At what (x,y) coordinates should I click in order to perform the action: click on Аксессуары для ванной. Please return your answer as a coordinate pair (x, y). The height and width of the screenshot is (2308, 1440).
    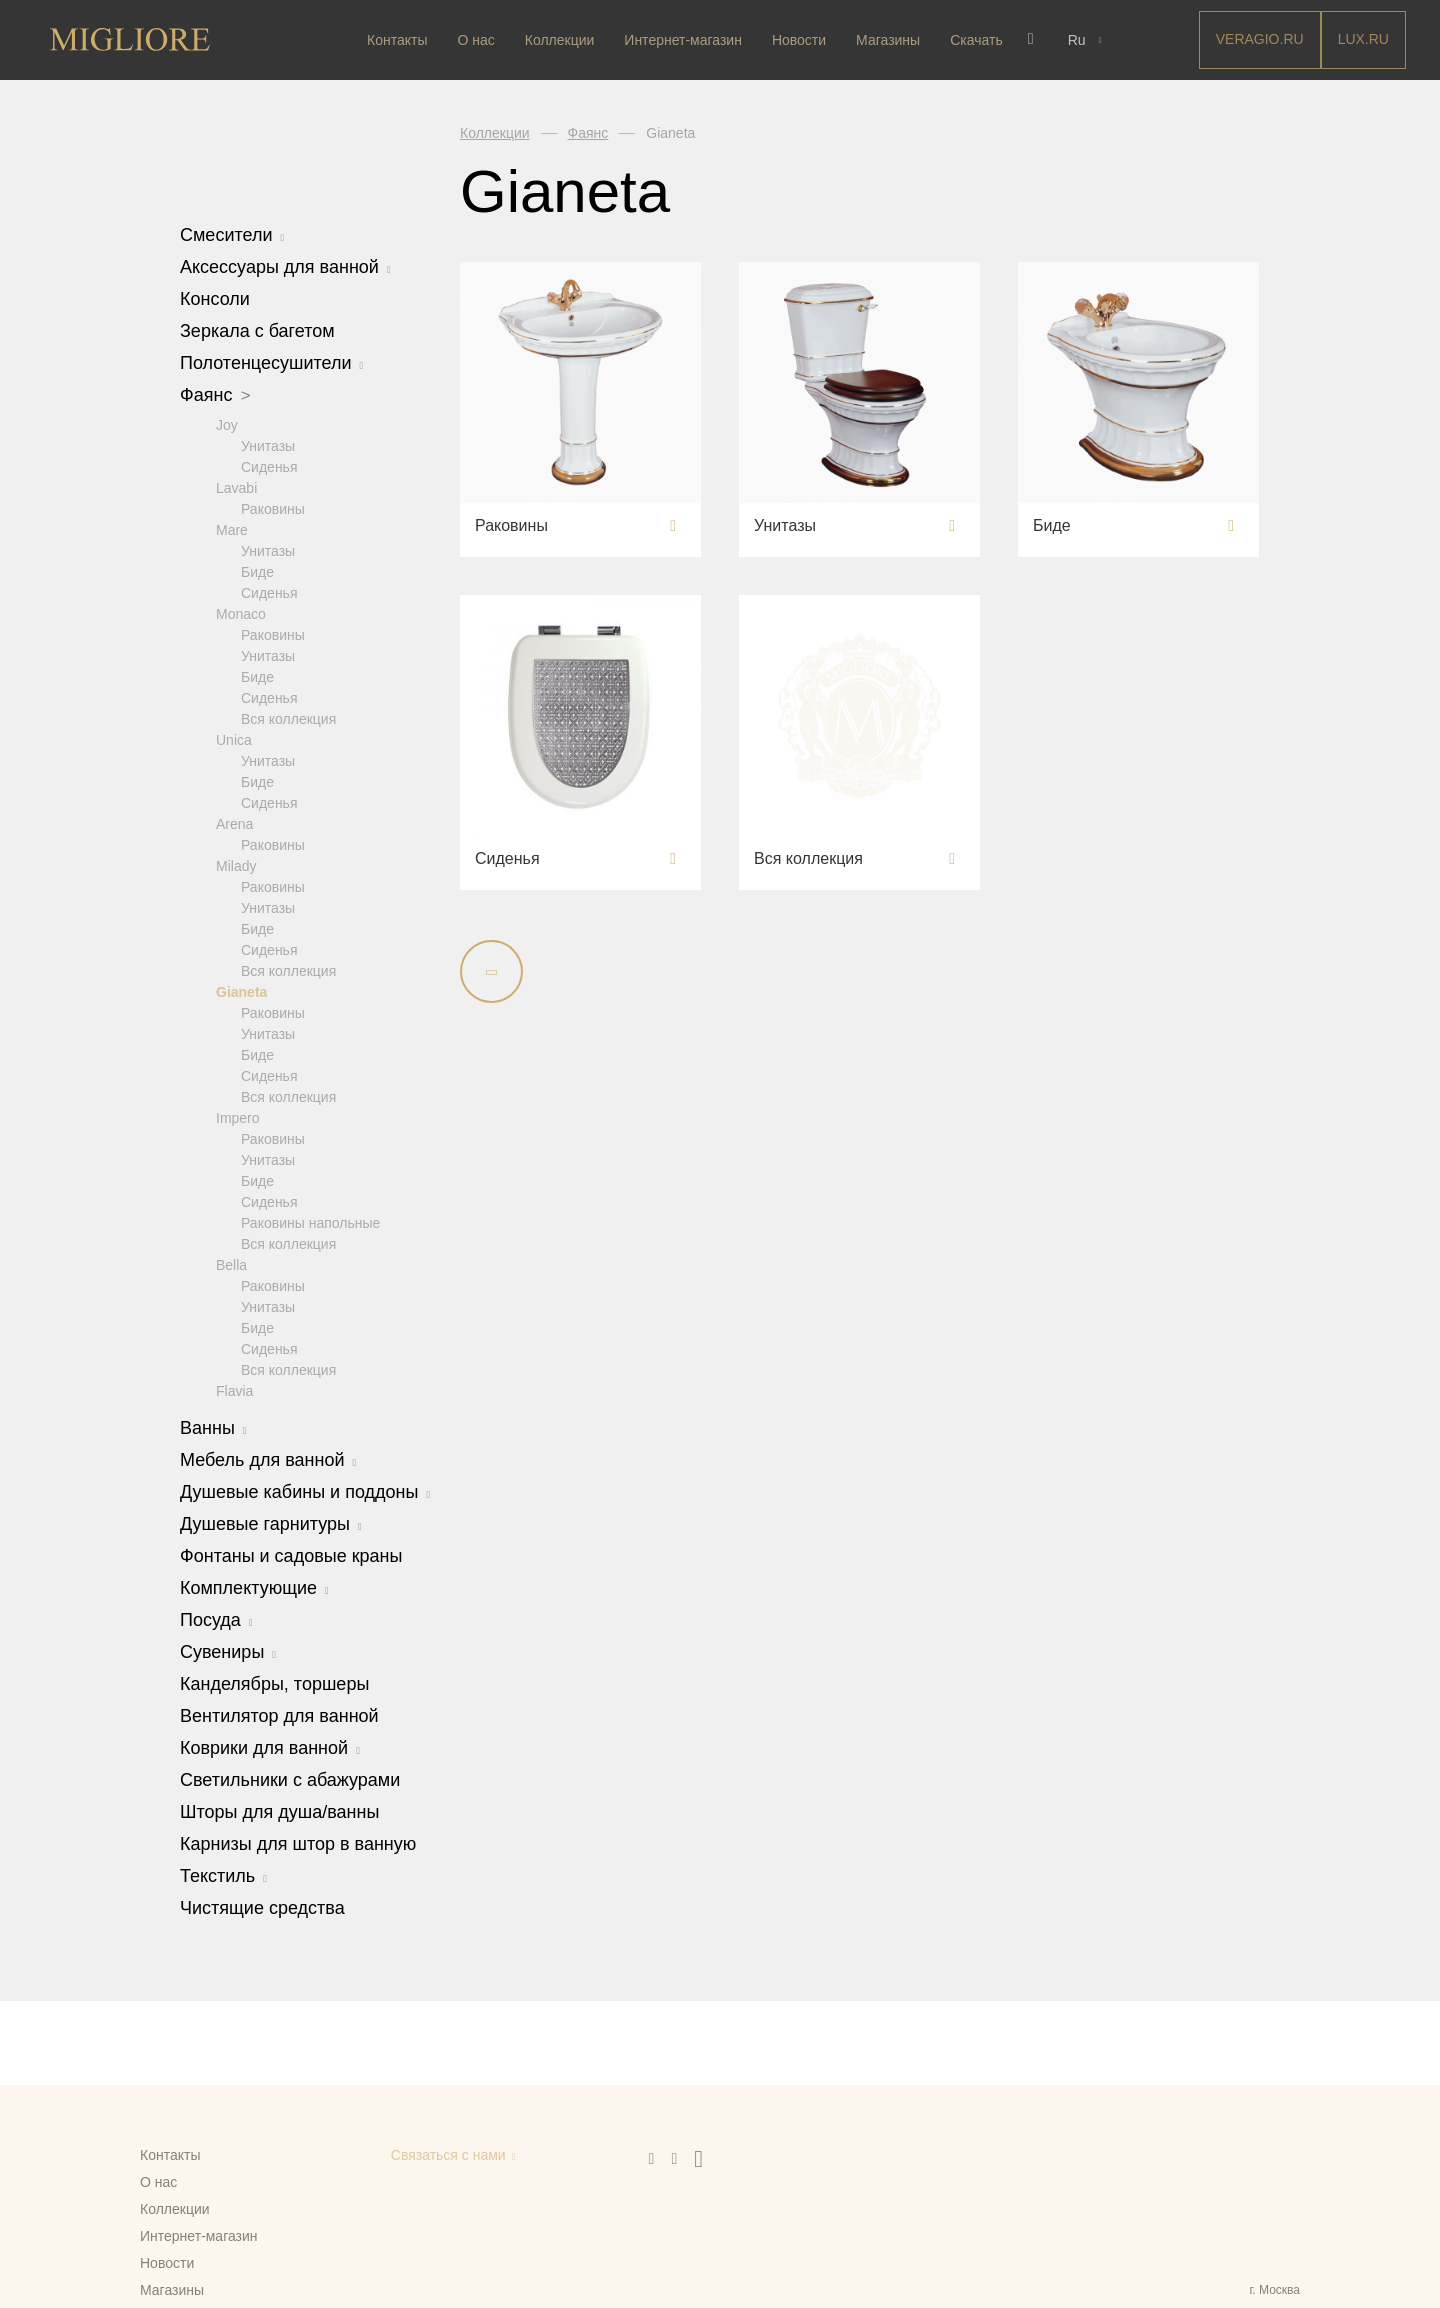
    Looking at the image, I should click on (285, 267).